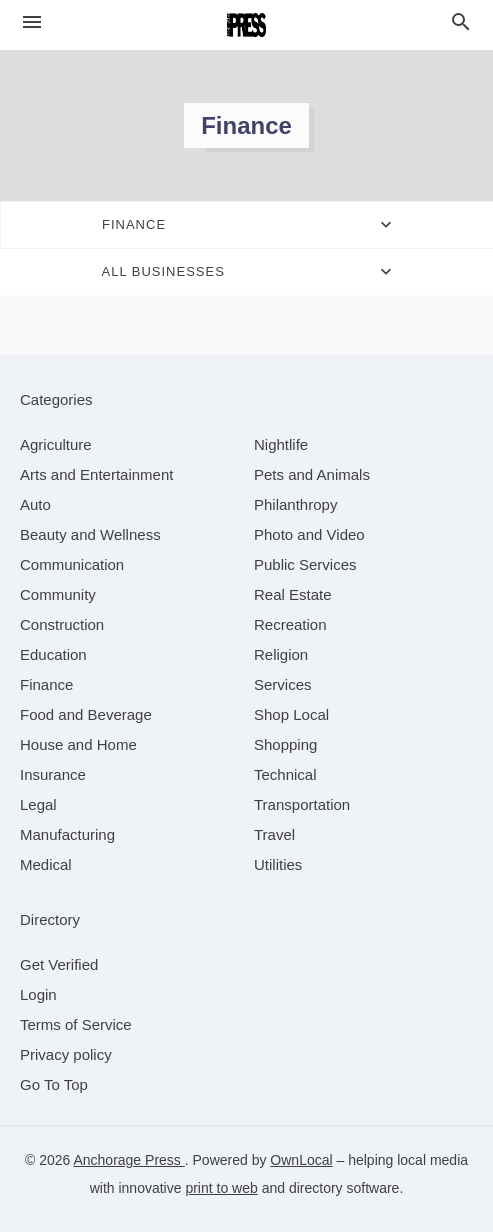 The image size is (493, 1232). What do you see at coordinates (90, 534) in the screenshot?
I see `[category Beauty and Wellness]` at bounding box center [90, 534].